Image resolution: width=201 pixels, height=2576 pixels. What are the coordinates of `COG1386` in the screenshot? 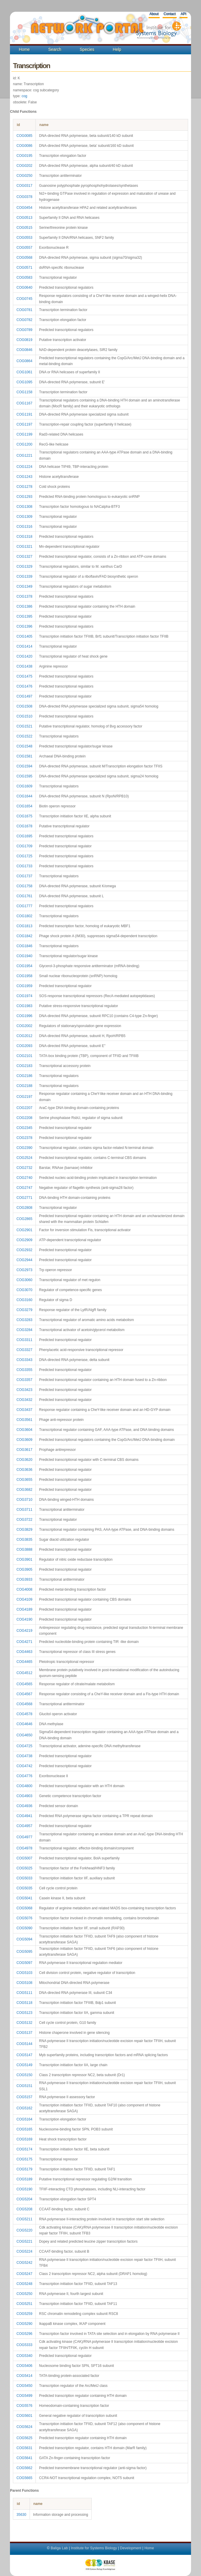 It's located at (24, 606).